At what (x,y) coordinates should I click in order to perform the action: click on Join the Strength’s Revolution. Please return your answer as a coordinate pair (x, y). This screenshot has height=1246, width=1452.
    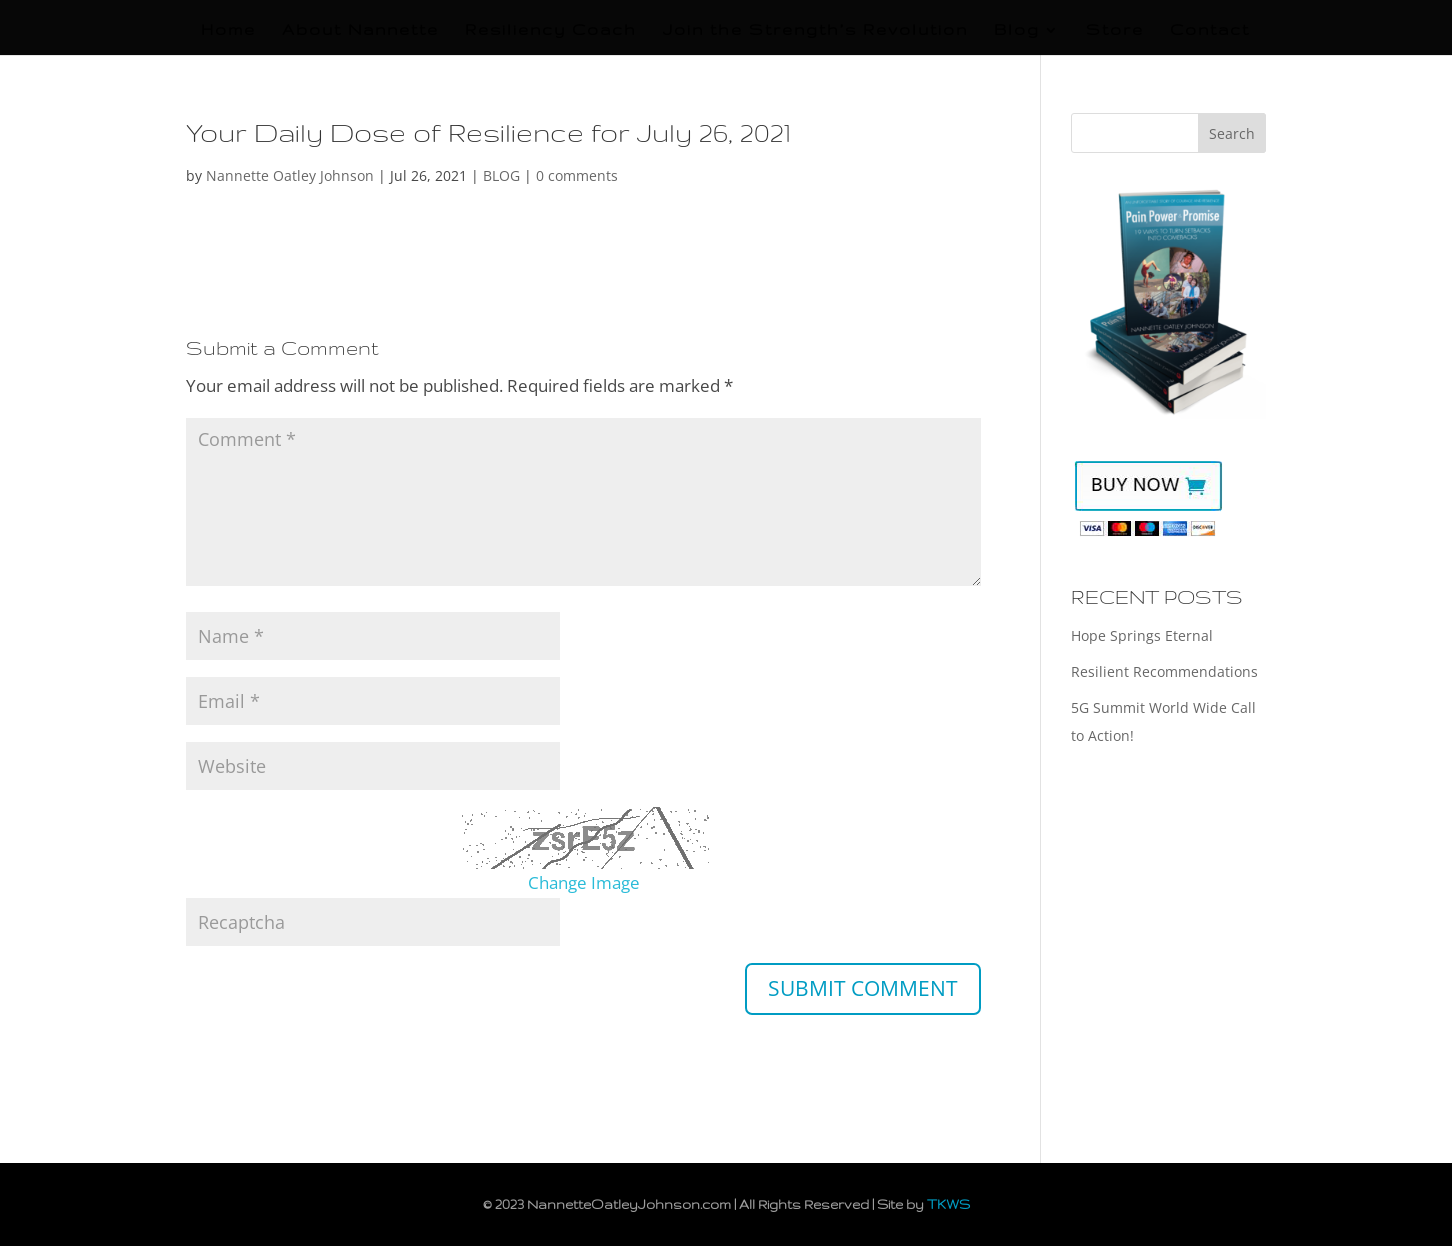
    Looking at the image, I should click on (815, 30).